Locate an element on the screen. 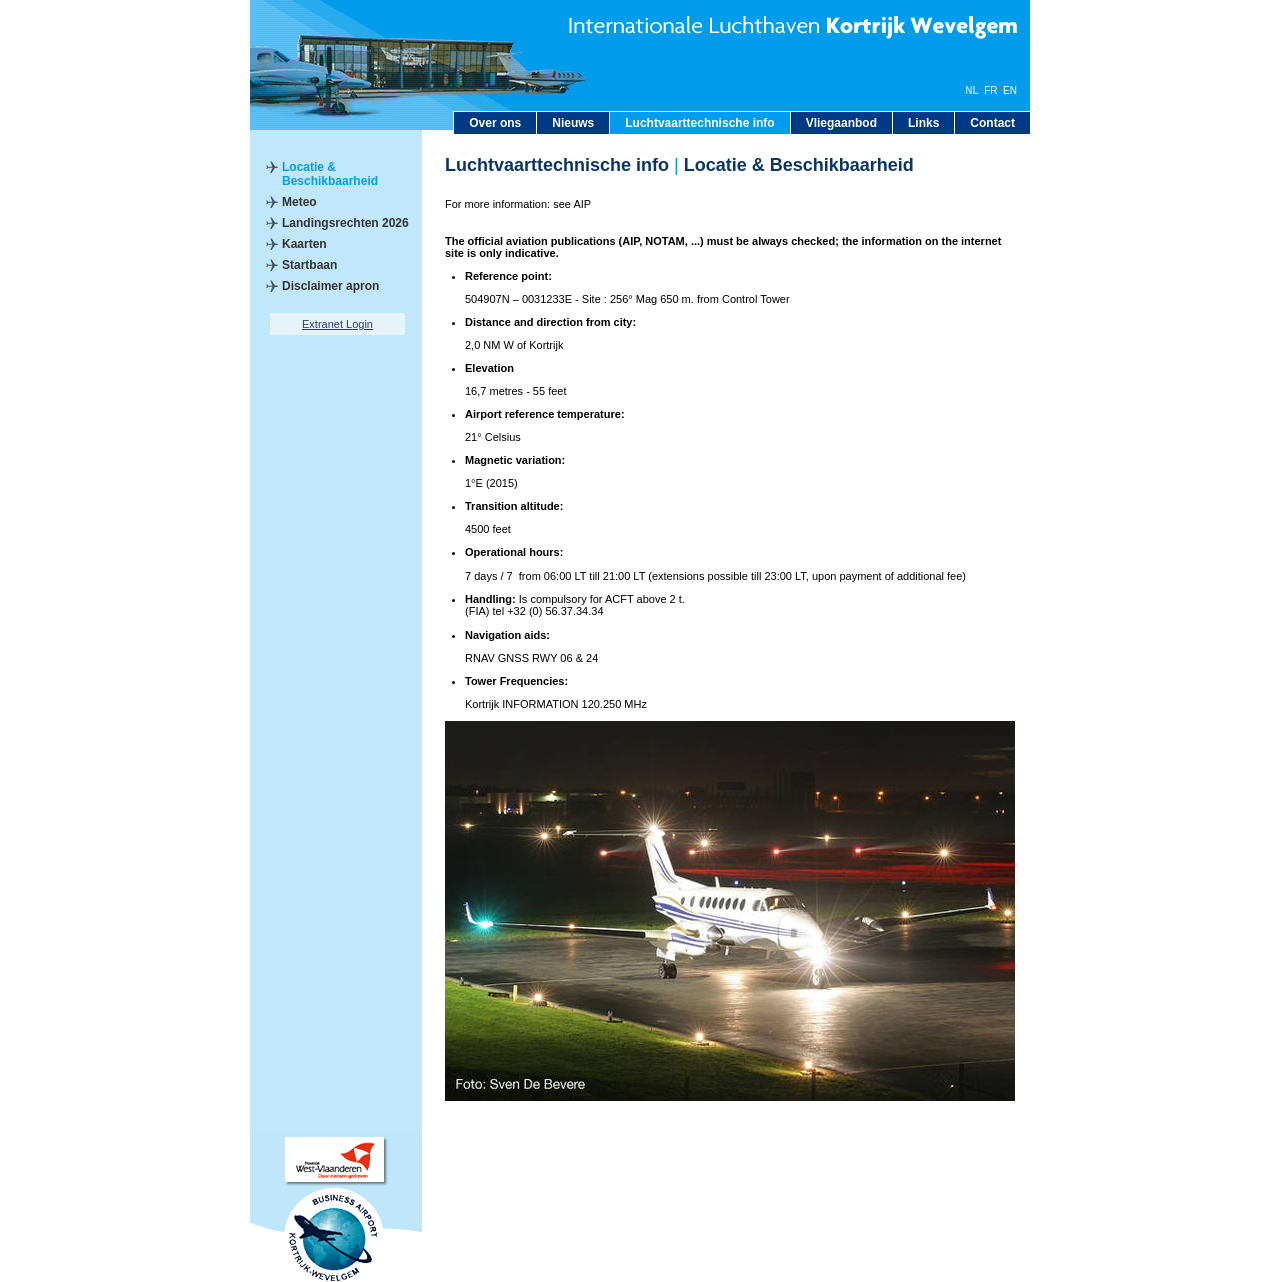 This screenshot has height=1282, width=1280. Meteo is located at coordinates (299, 202).